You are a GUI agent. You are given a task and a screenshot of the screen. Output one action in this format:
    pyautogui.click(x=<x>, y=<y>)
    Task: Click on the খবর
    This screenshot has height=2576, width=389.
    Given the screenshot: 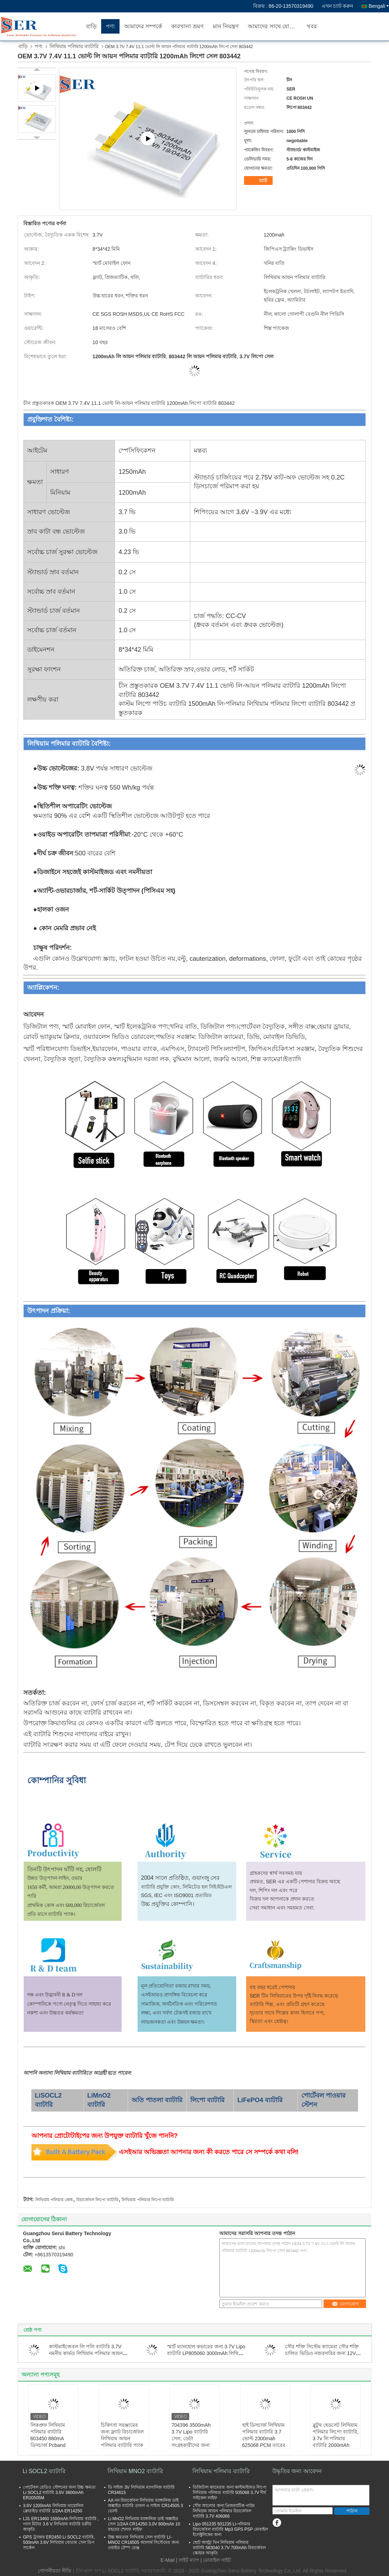 What is the action you would take?
    pyautogui.click(x=312, y=26)
    